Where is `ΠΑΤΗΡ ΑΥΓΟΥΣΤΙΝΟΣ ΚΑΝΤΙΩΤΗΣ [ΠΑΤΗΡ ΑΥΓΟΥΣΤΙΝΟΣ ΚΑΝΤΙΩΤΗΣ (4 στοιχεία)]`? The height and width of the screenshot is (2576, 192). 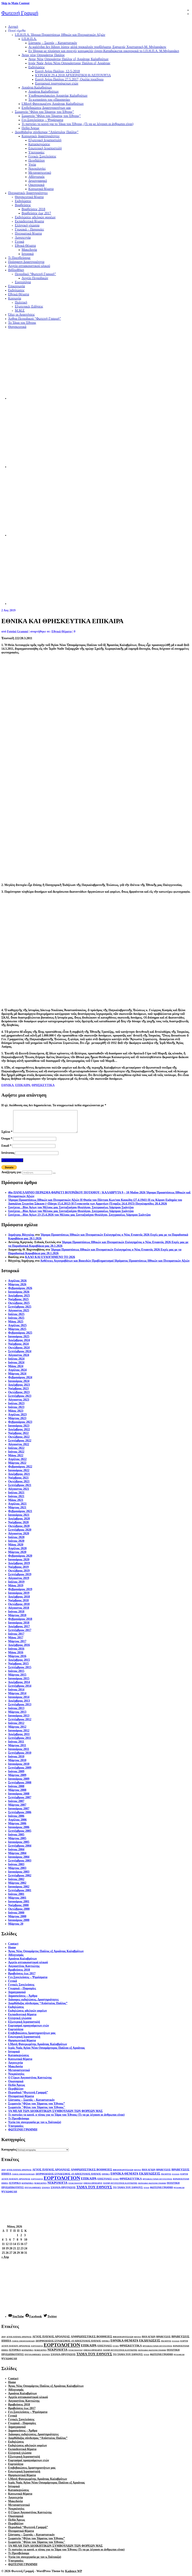
ΠΑΤΗΡ ΑΥΓΟΥΣΤΙΝΟΣ ΚΑΝΤΙΩΤΗΣ [ΠΑΤΗΡ ΑΥΓΟΥΣΤΙΝΟΣ ΚΑΝΤΙΩΤΗΣ (4 στοιχεία)] is located at coordinates (120, 2183).